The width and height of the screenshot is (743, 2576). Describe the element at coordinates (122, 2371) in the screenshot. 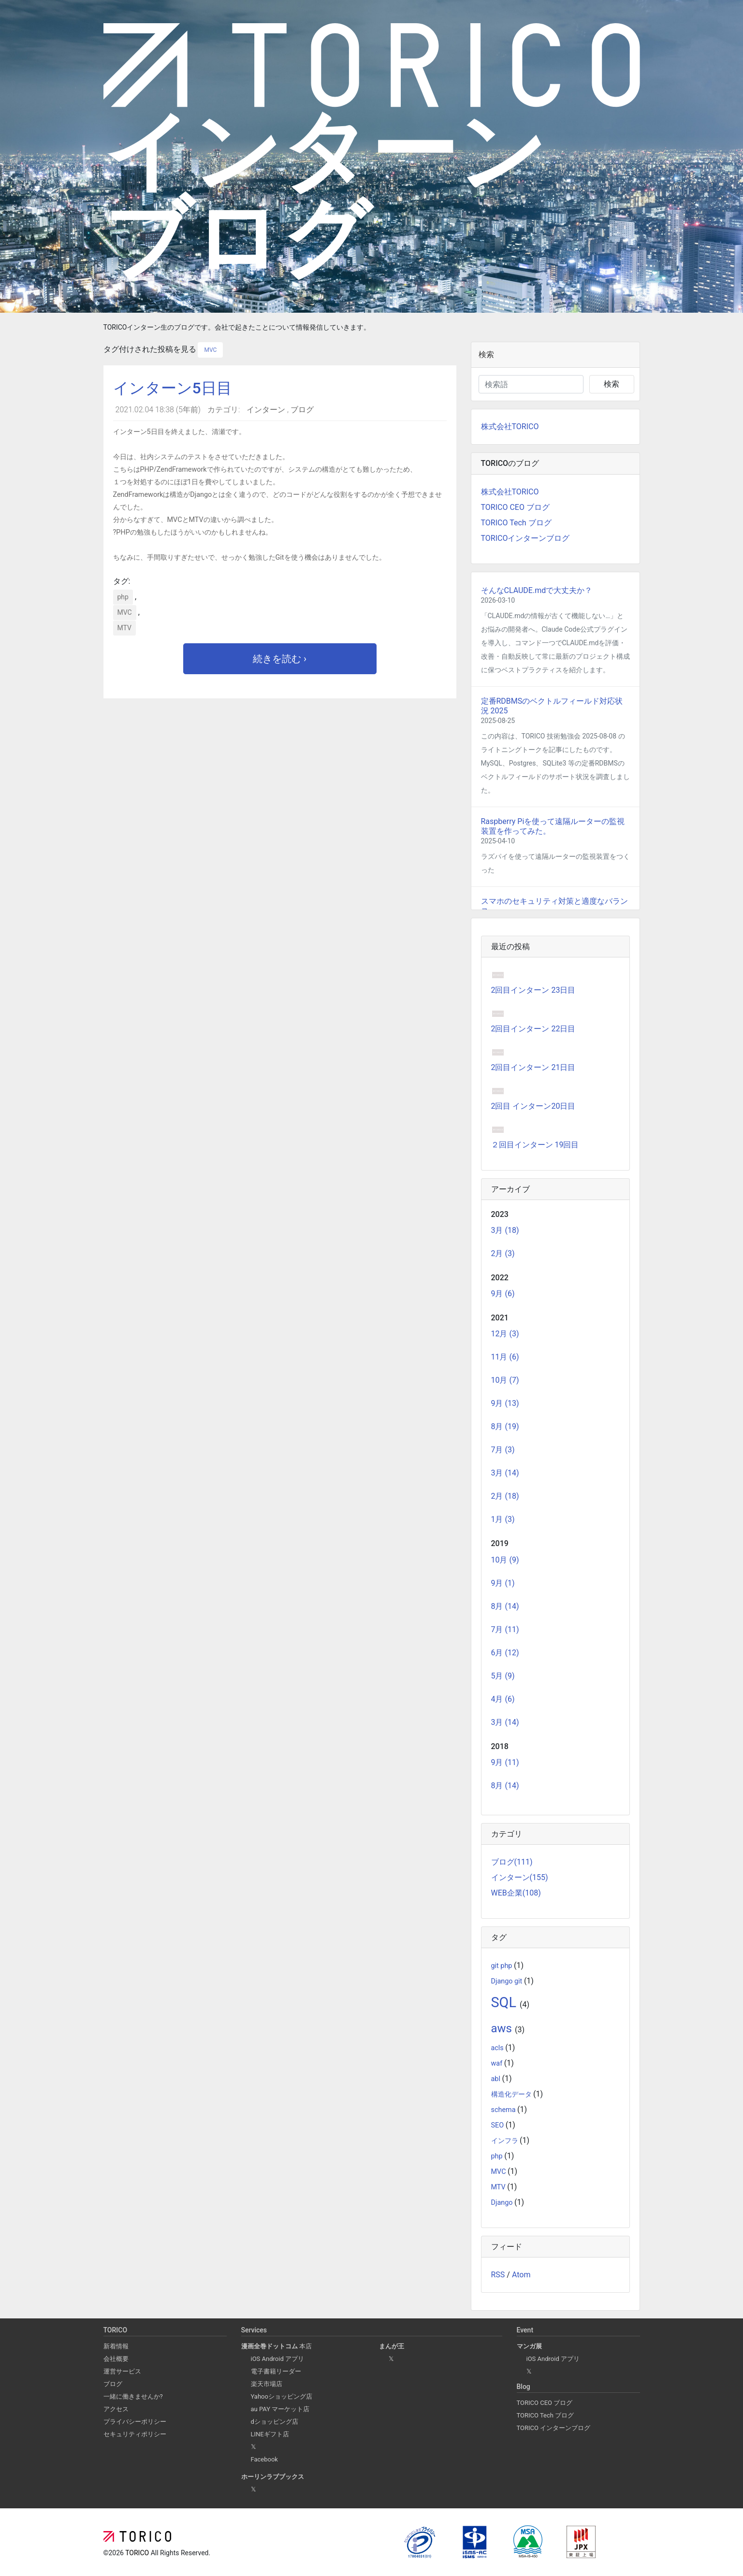

I see `運営サービス` at that location.